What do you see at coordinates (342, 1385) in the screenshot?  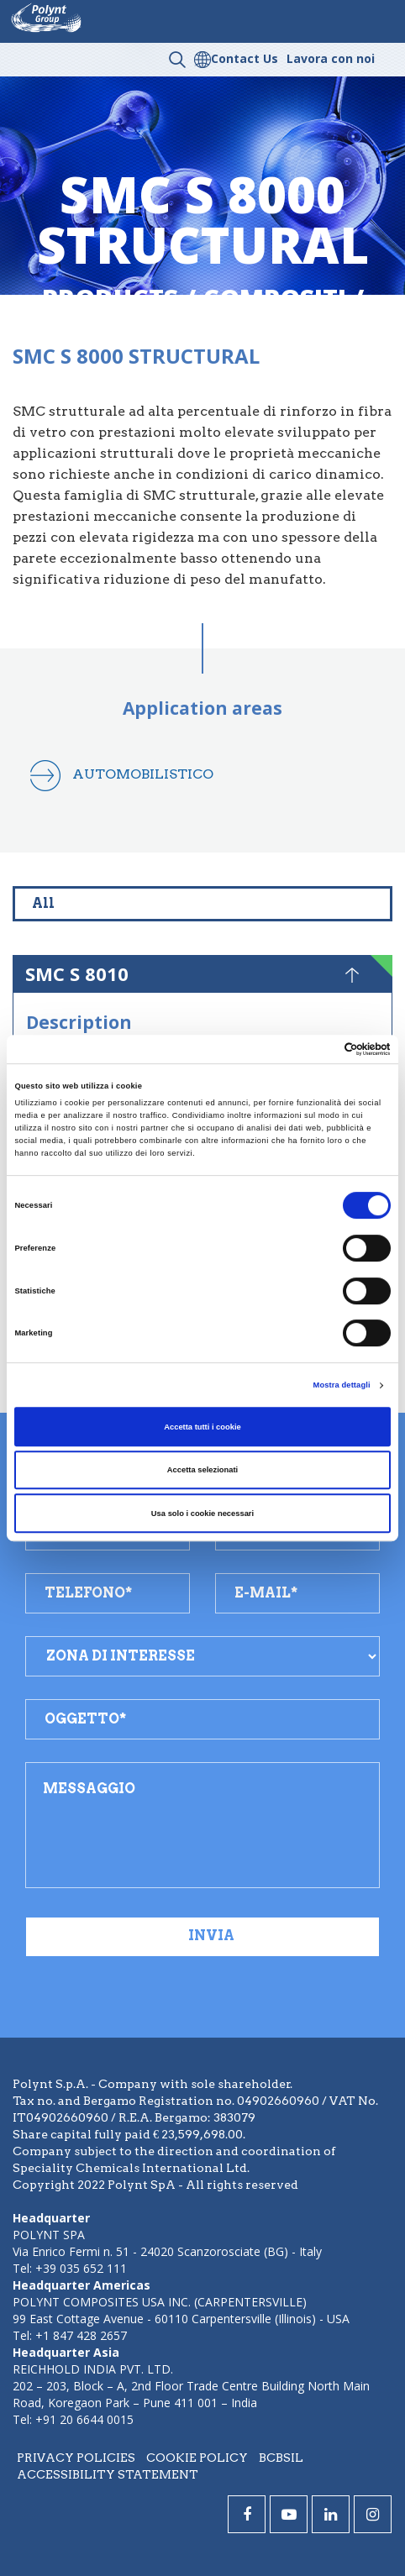 I see `Mostra dettagli` at bounding box center [342, 1385].